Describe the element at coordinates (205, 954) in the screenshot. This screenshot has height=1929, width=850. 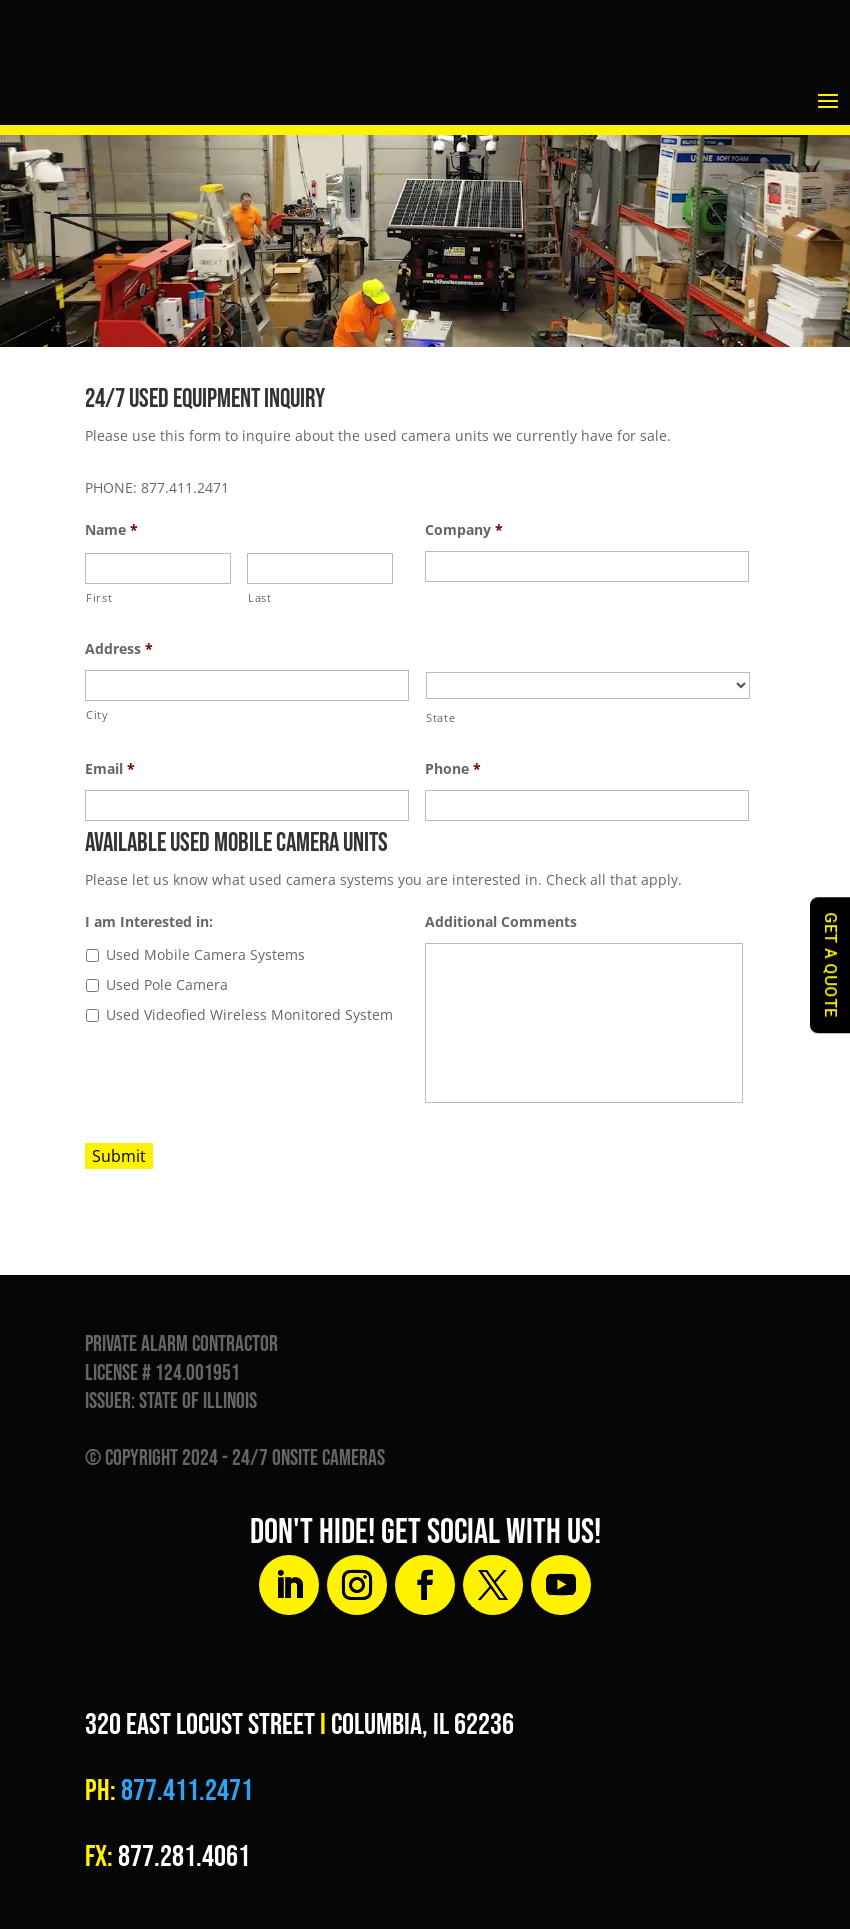
I see `Used Mobile Camera Systems` at that location.